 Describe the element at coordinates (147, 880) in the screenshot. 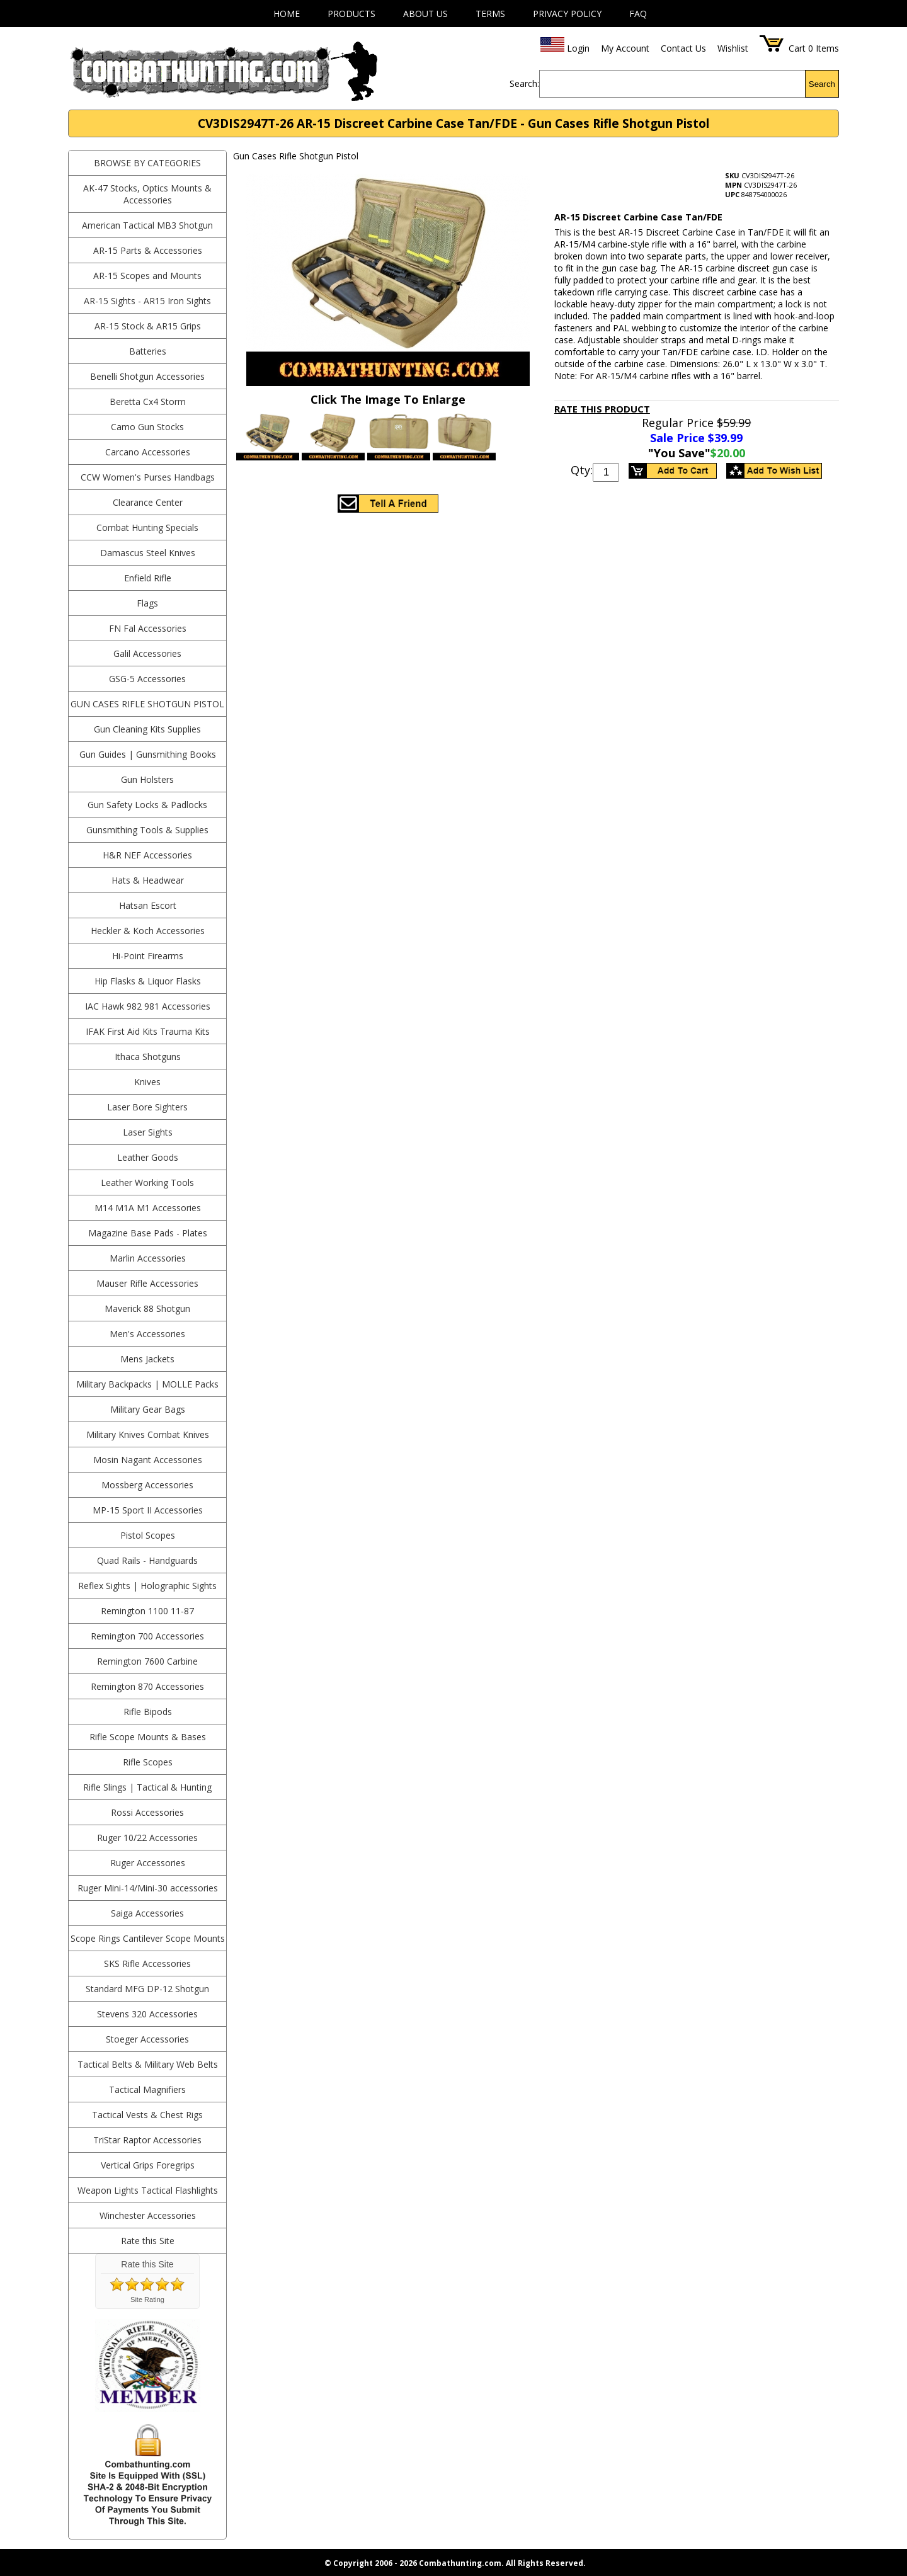

I see `Hats & Headwear` at that location.